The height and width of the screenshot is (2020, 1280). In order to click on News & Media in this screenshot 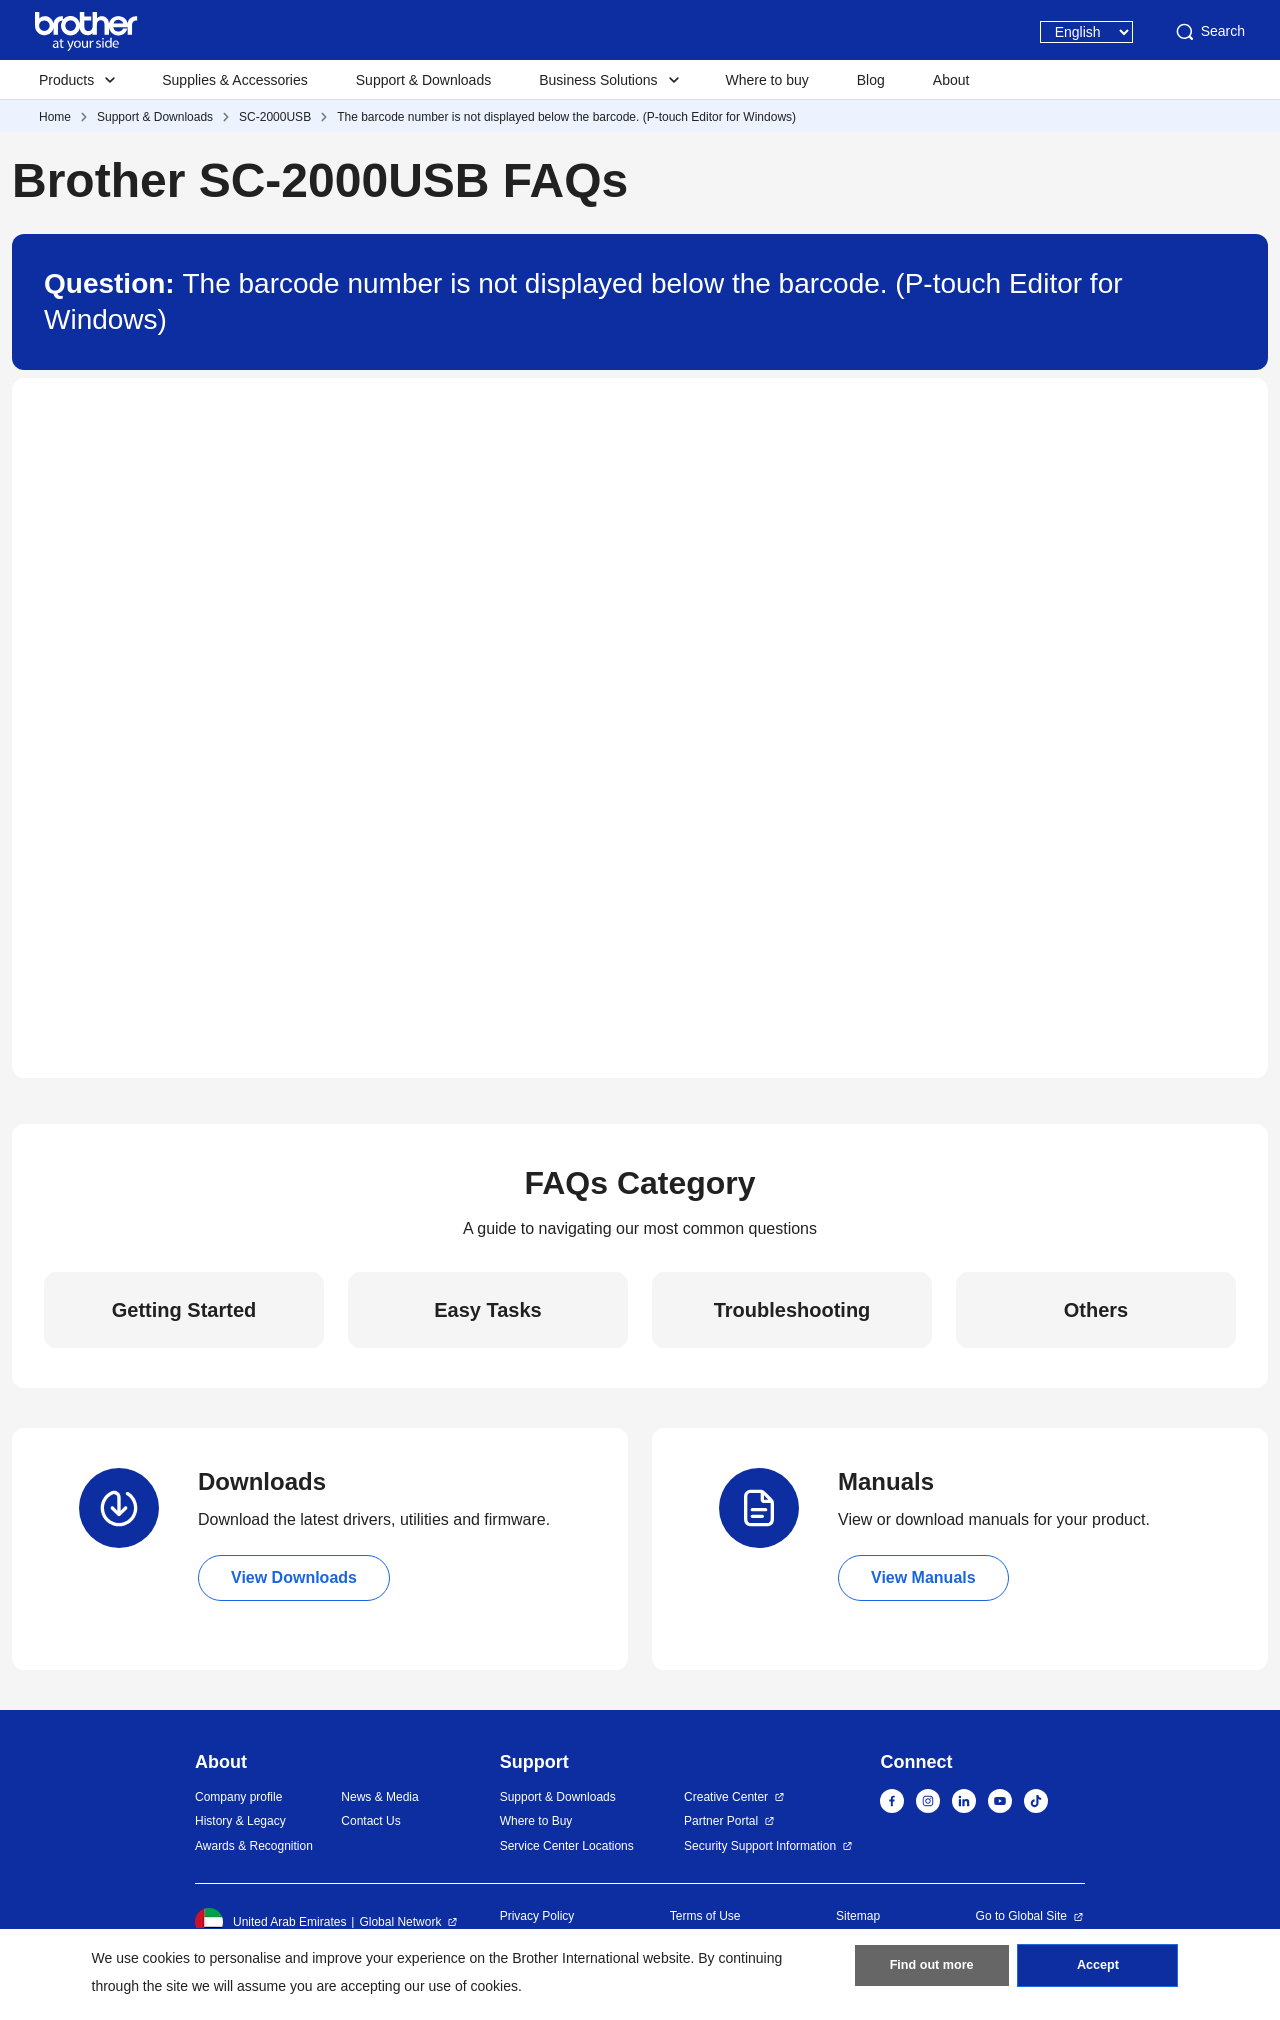, I will do `click(379, 1797)`.